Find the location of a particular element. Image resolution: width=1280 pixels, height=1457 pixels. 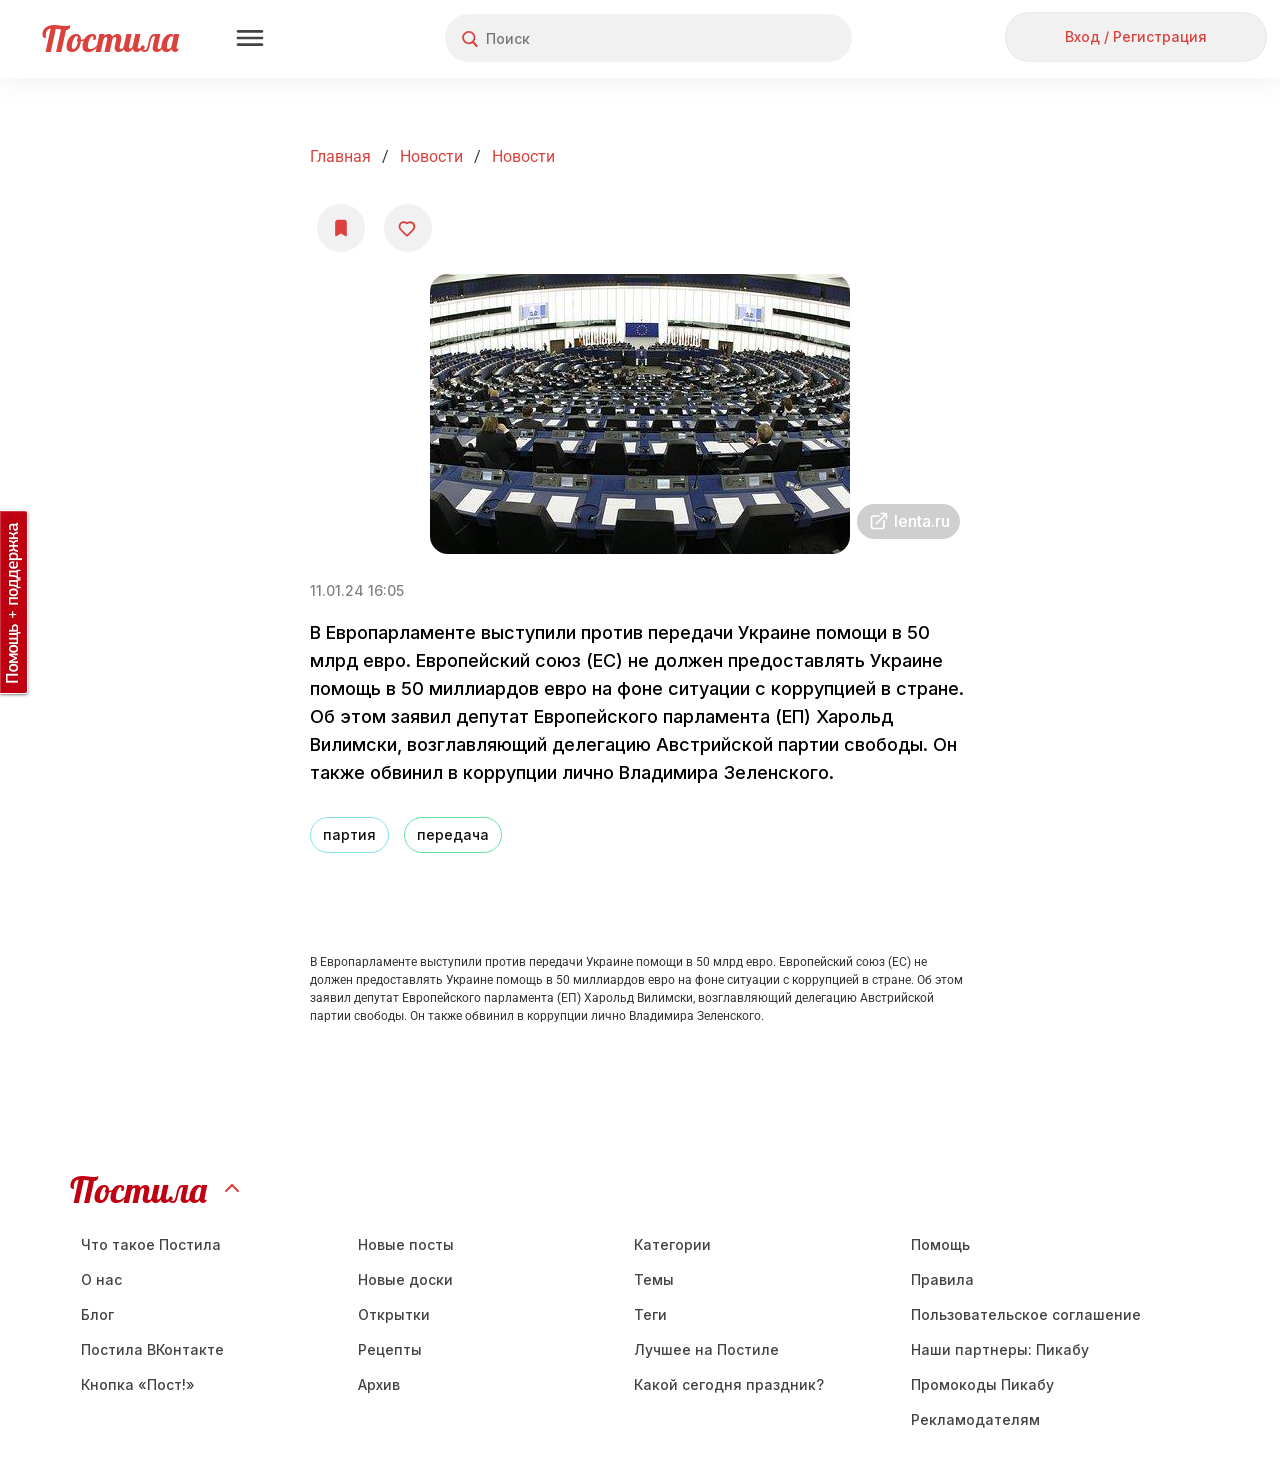

Новые доски is located at coordinates (405, 1279).